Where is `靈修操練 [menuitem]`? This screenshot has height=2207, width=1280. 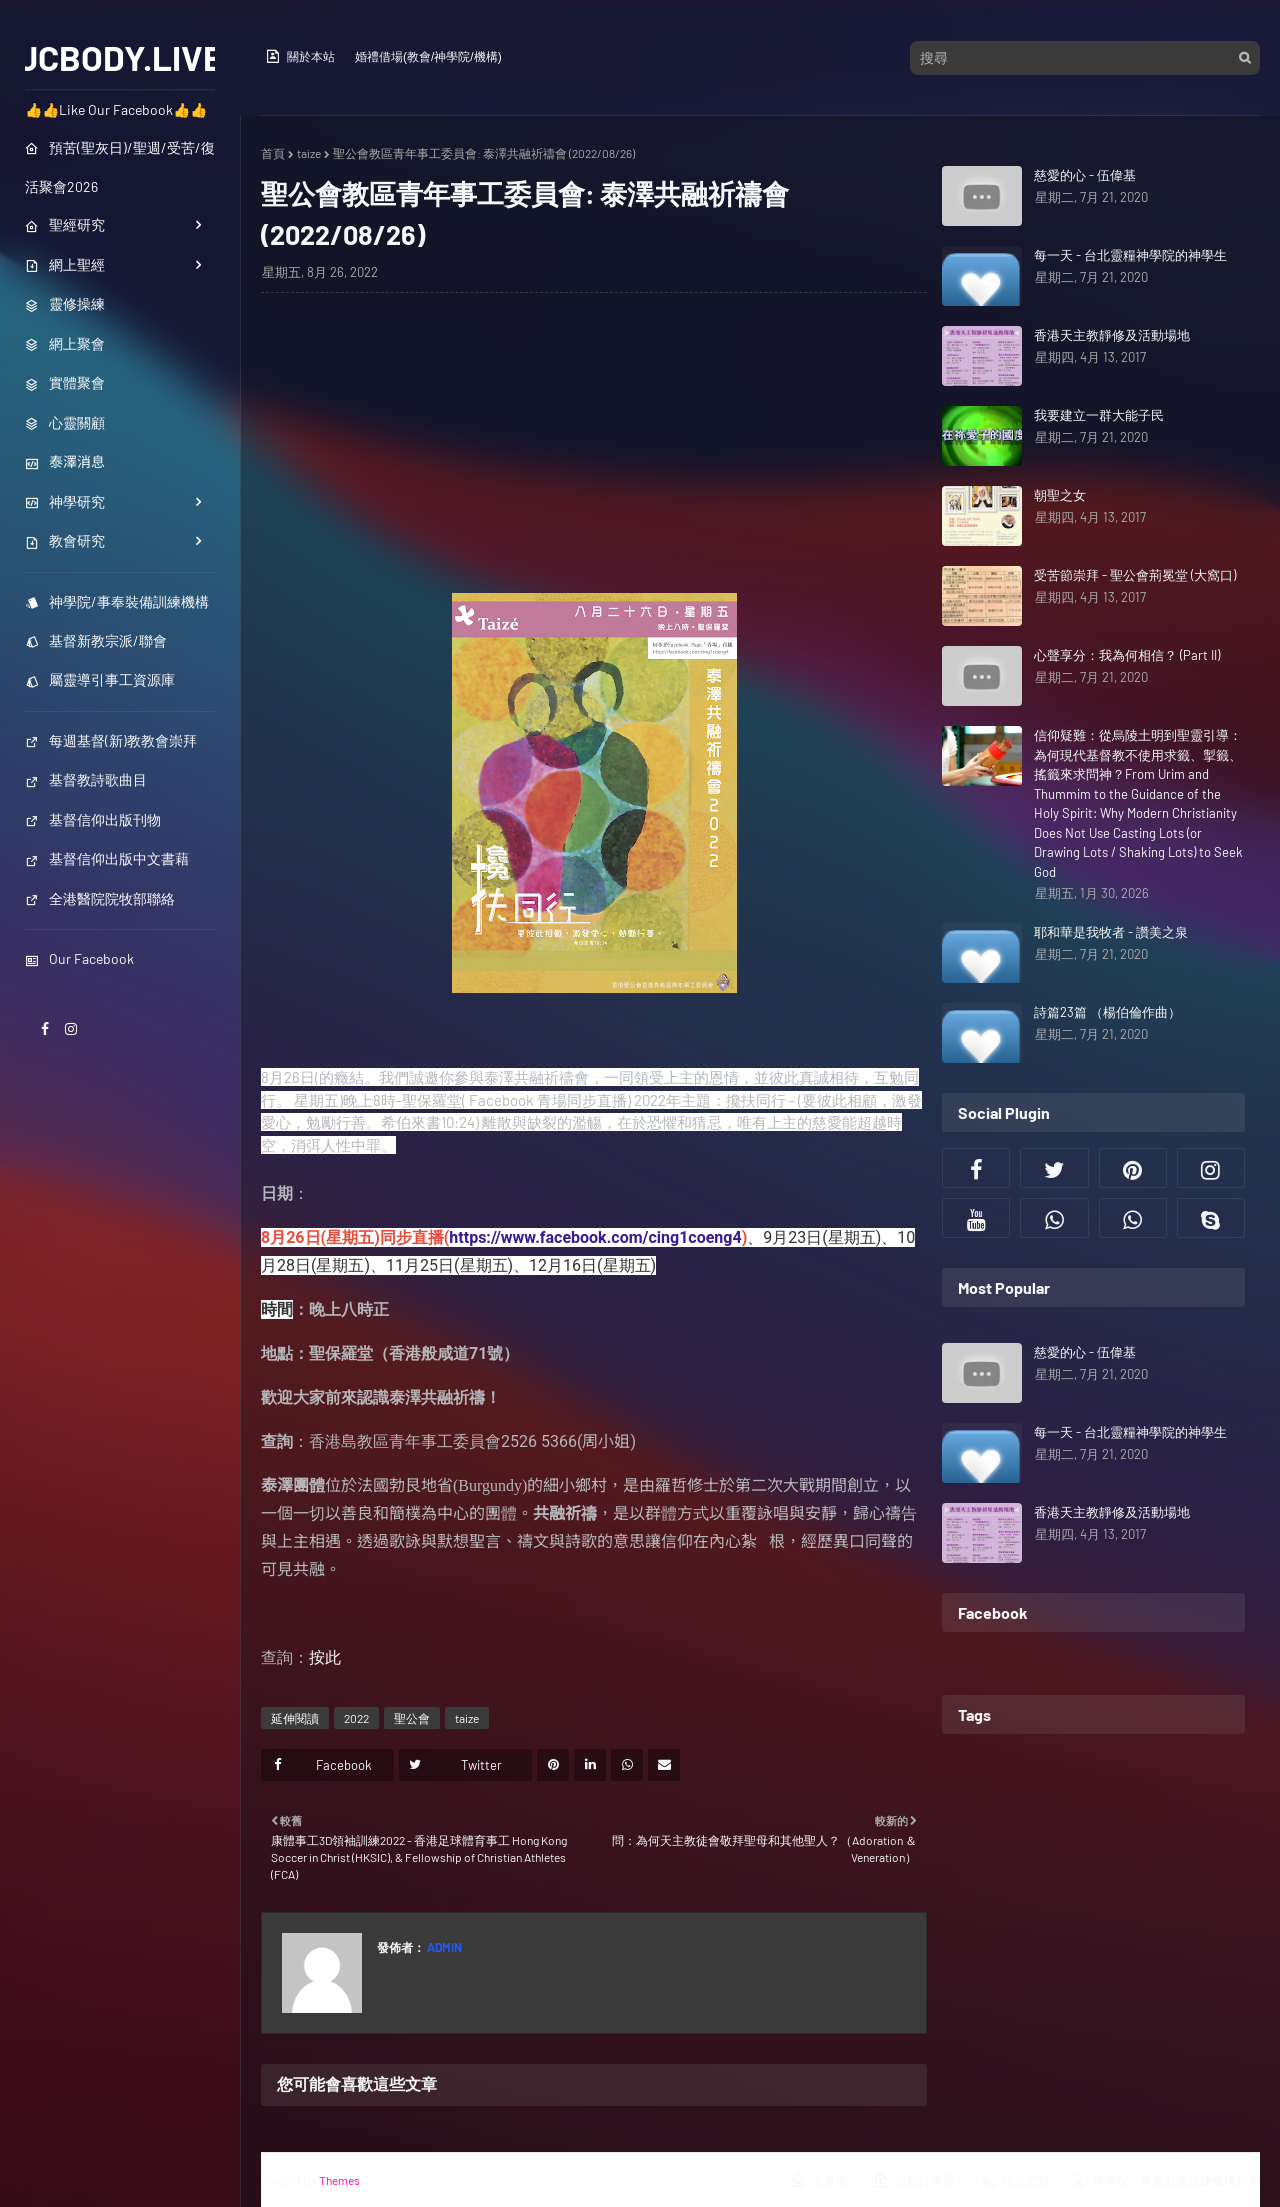
靈修操練 [menuitem] is located at coordinates (65, 303).